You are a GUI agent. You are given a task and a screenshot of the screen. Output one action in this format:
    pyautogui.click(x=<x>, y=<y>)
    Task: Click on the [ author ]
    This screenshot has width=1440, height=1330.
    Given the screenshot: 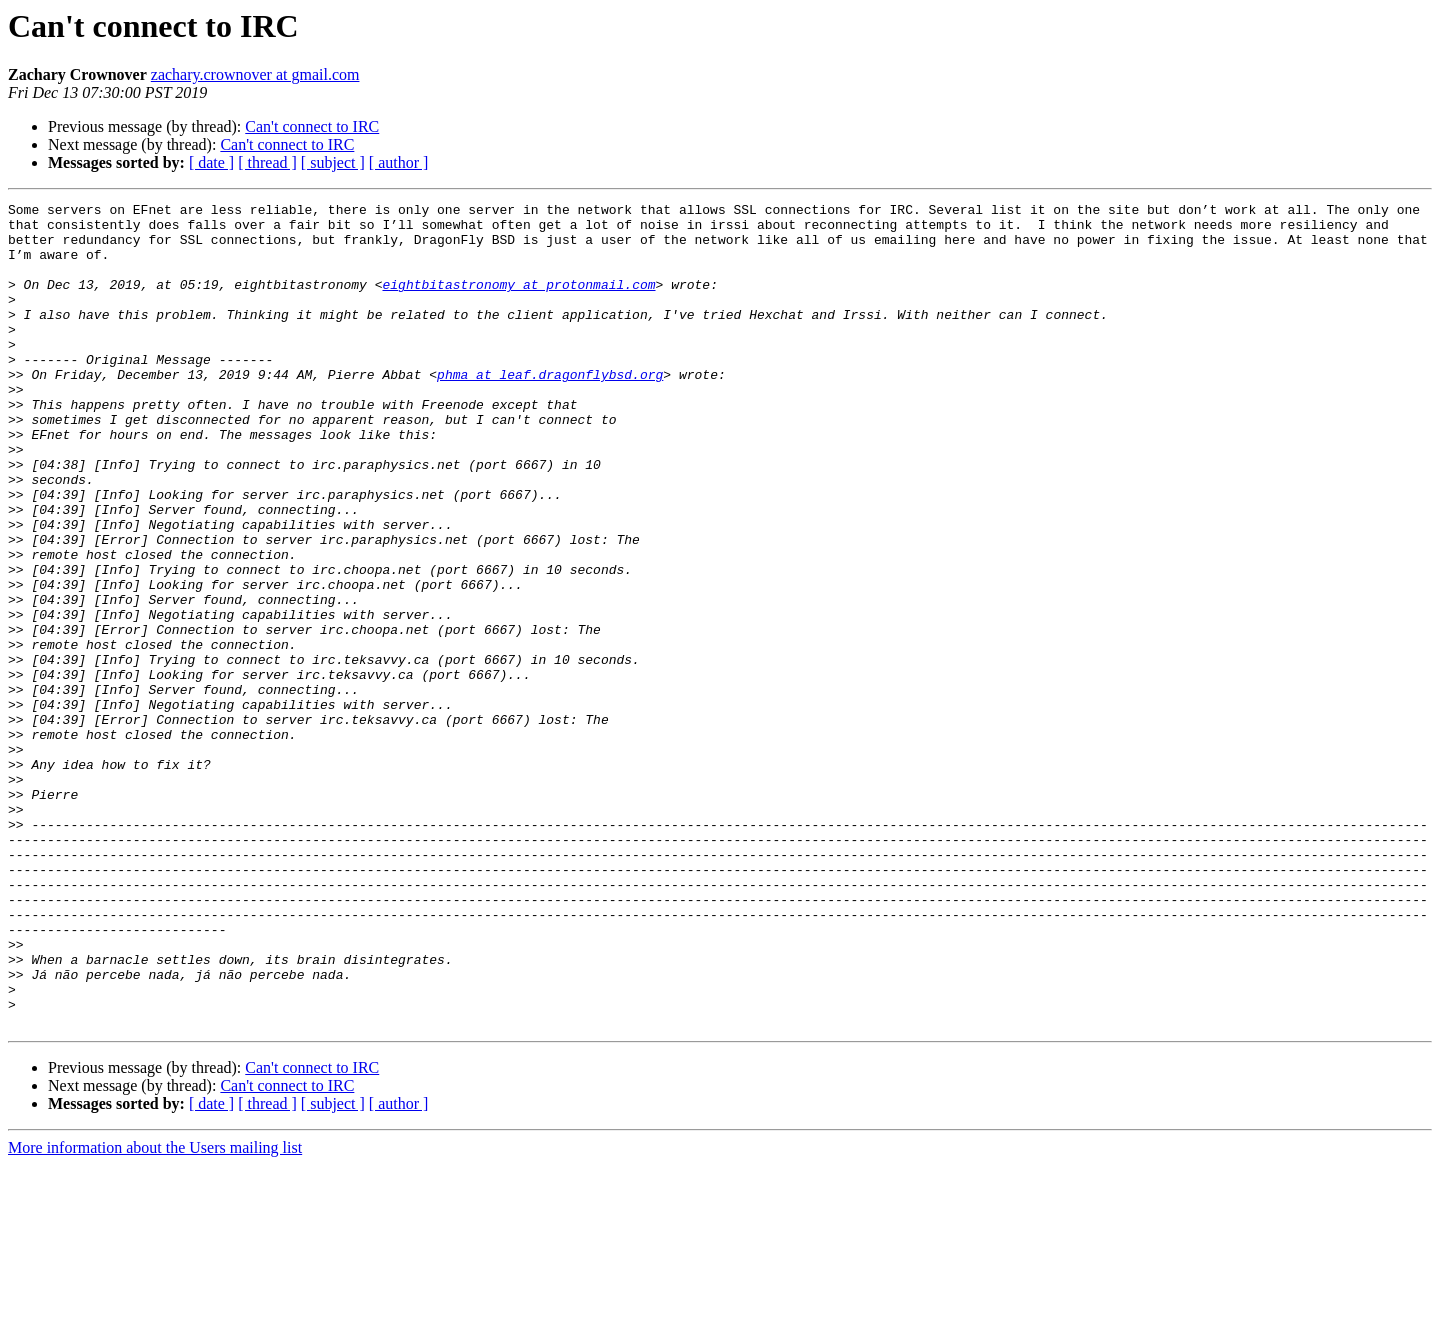 What is the action you would take?
    pyautogui.click(x=399, y=162)
    